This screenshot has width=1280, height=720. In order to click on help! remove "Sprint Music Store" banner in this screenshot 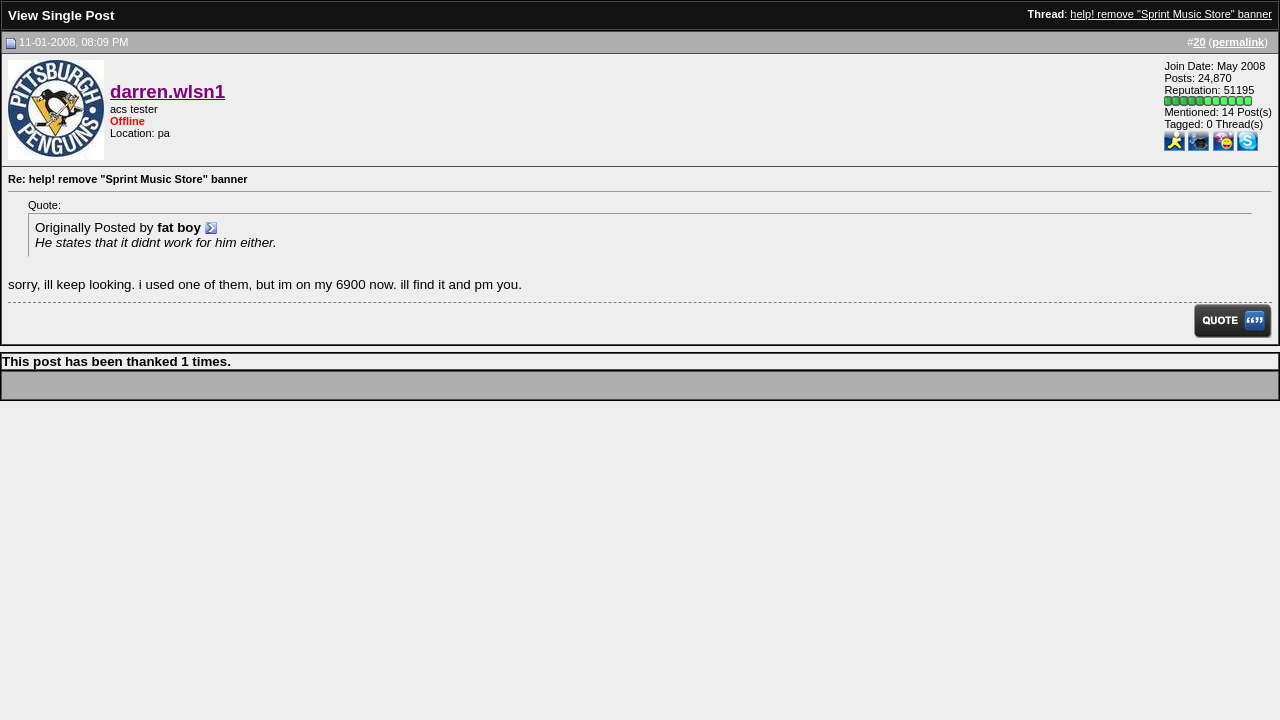, I will do `click(1171, 14)`.